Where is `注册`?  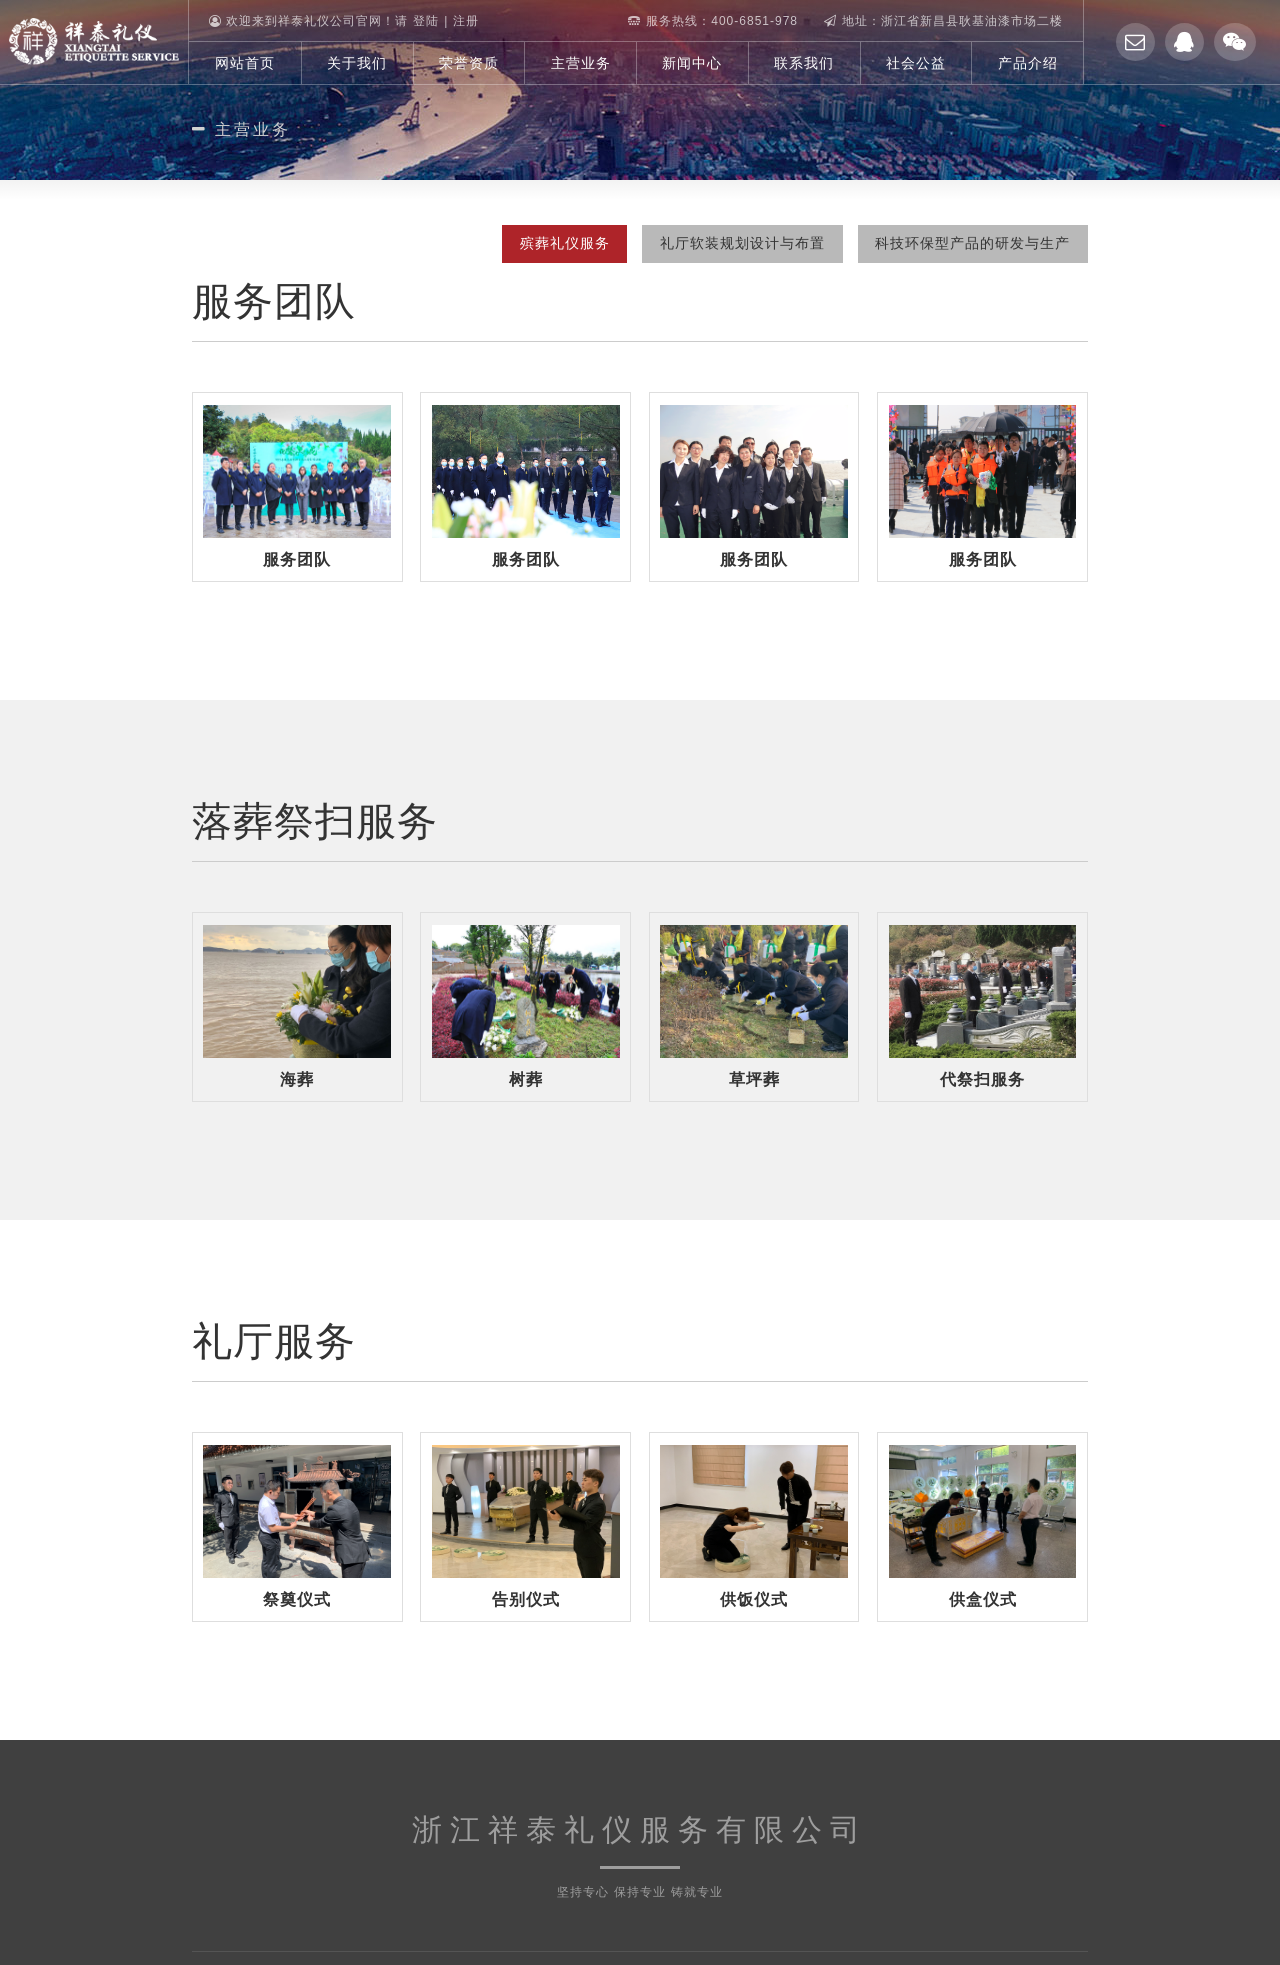 注册 is located at coordinates (466, 21).